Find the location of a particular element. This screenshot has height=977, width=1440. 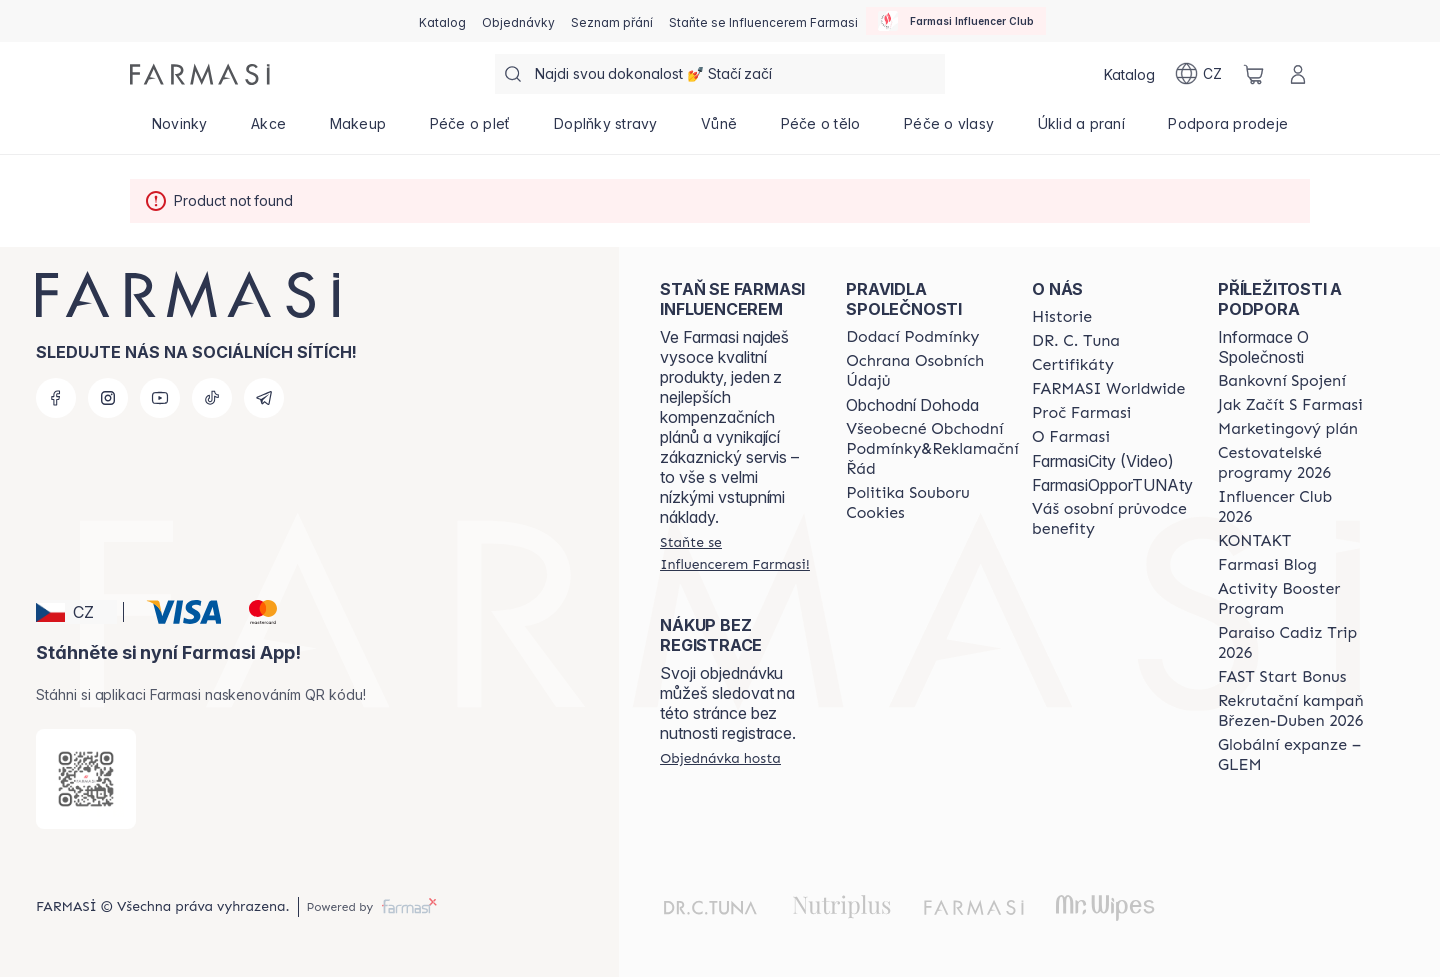

[facebook] is located at coordinates (56, 398).